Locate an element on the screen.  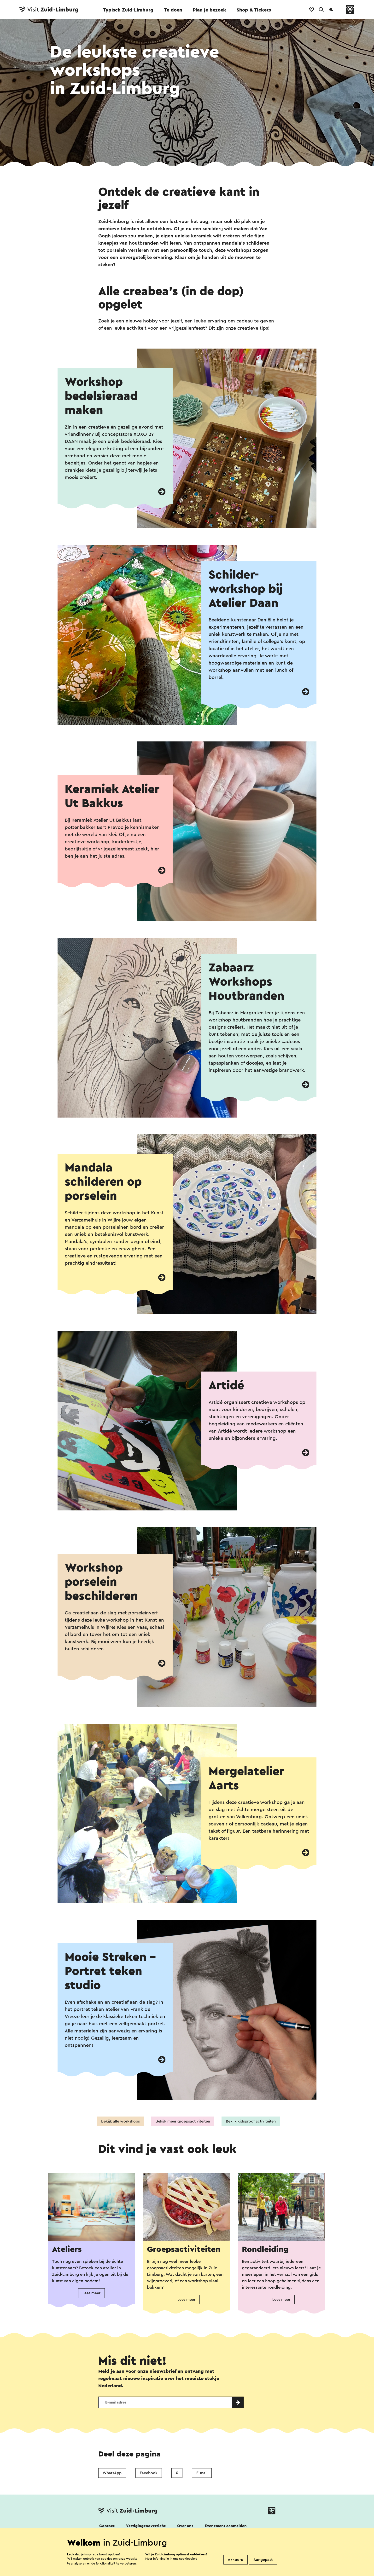
Voor partners is located at coordinates (235, 2573).